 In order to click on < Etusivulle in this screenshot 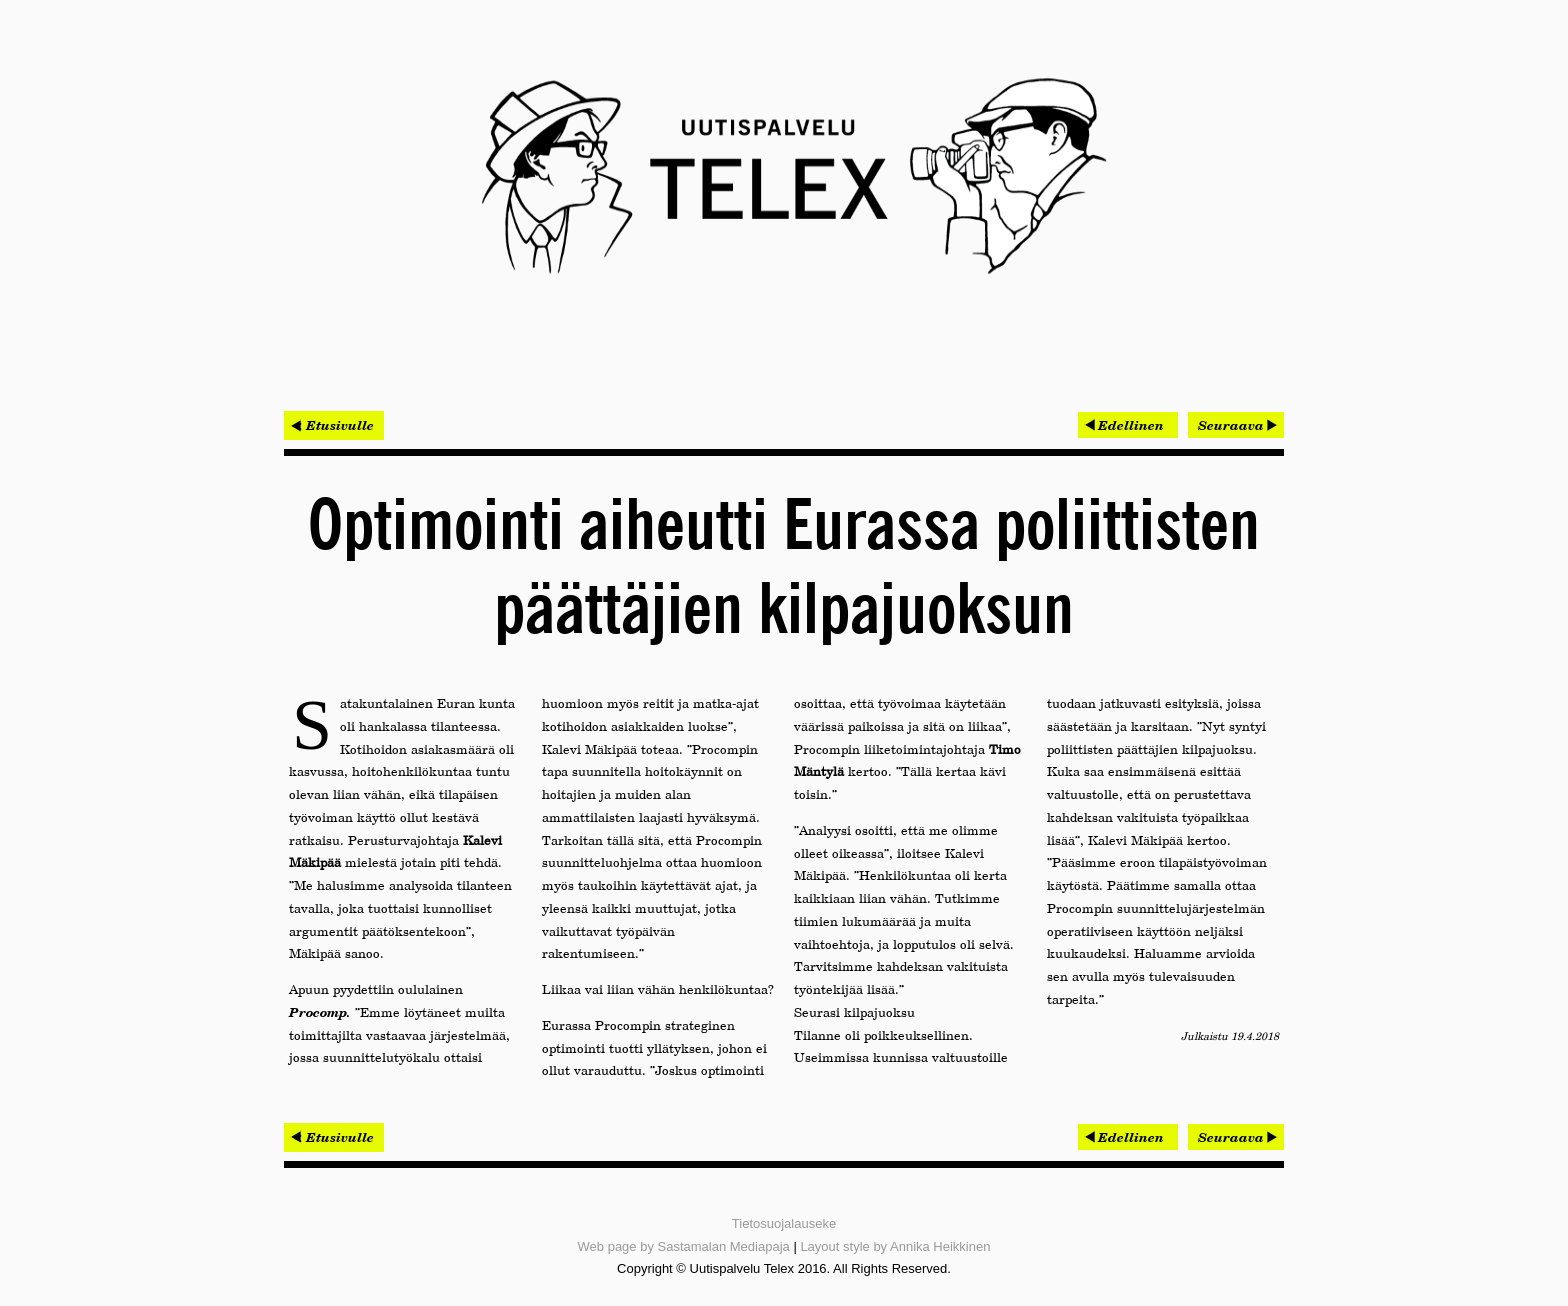, I will do `click(334, 425)`.